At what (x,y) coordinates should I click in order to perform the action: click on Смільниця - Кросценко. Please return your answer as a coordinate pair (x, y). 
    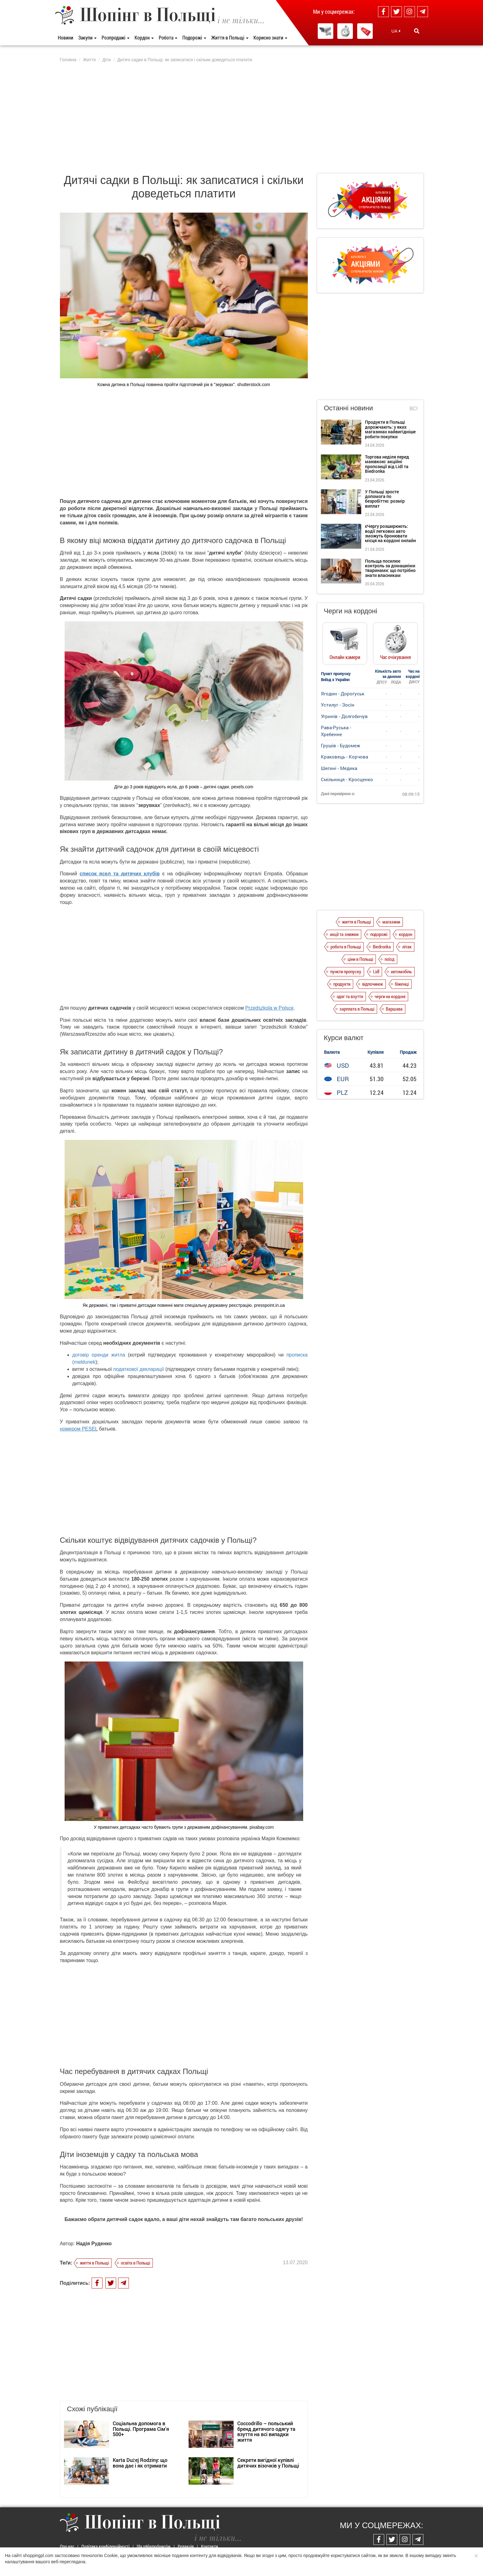
    Looking at the image, I should click on (347, 779).